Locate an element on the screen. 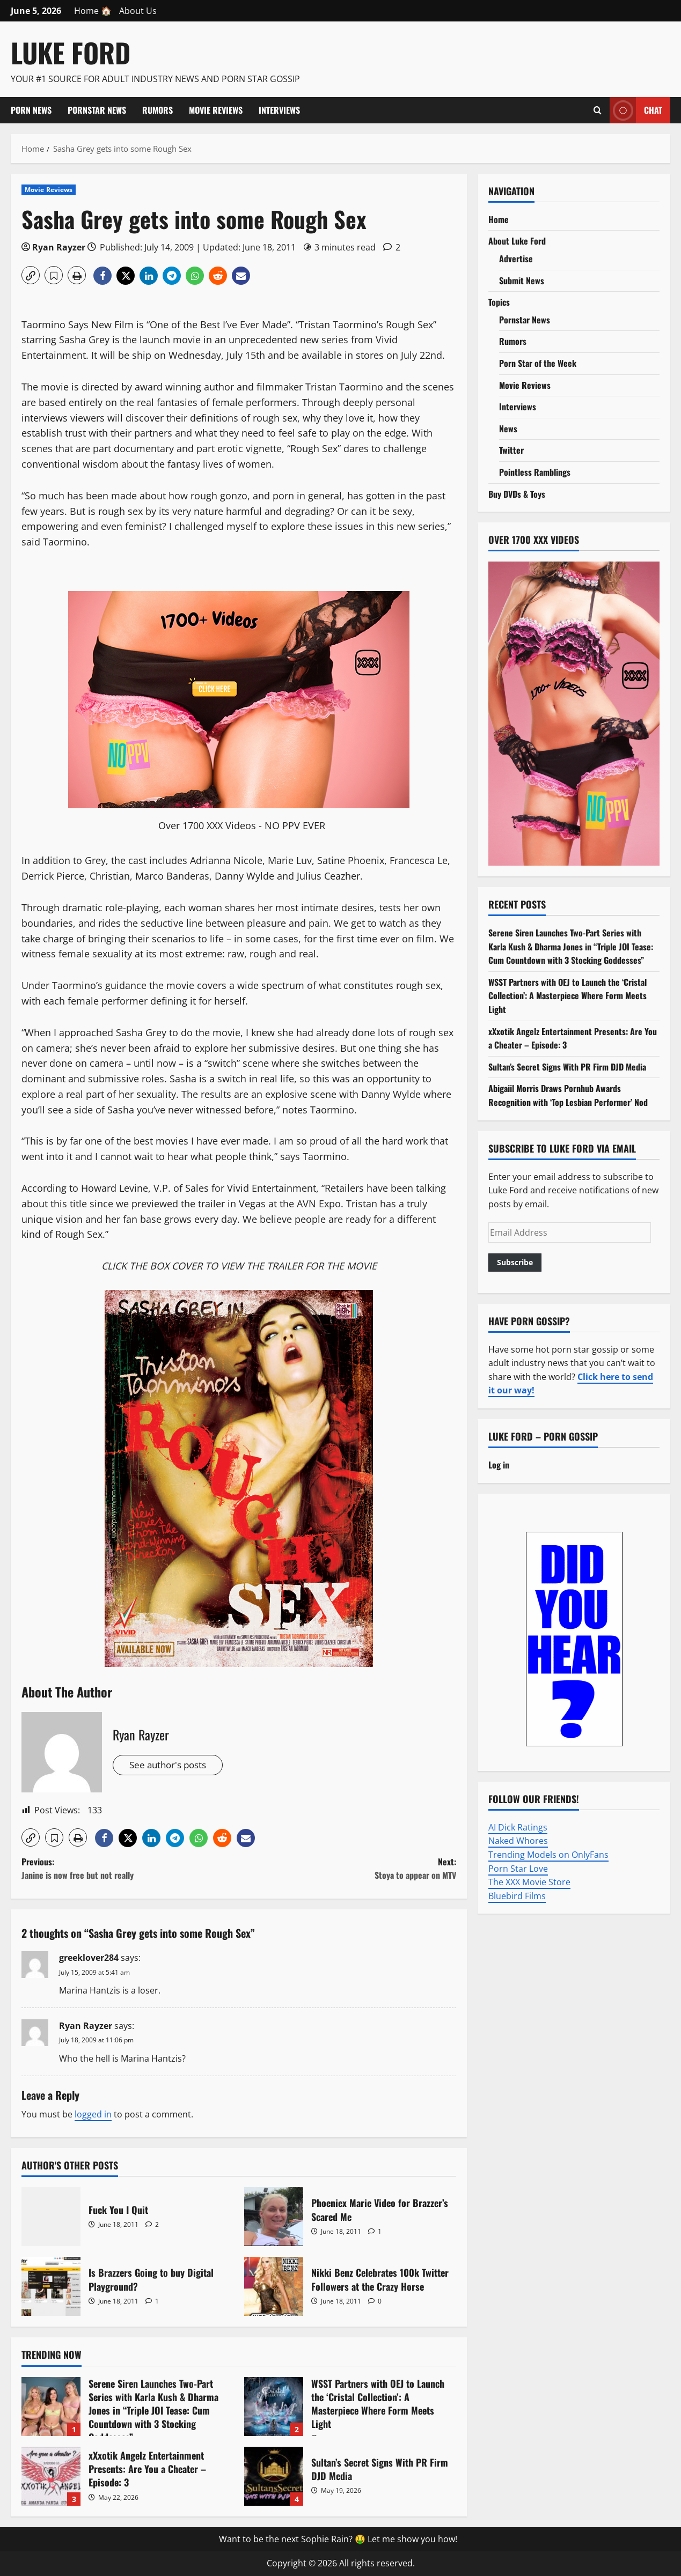  Over 1700 XXX Videos - NO PPV EVER is located at coordinates (241, 825).